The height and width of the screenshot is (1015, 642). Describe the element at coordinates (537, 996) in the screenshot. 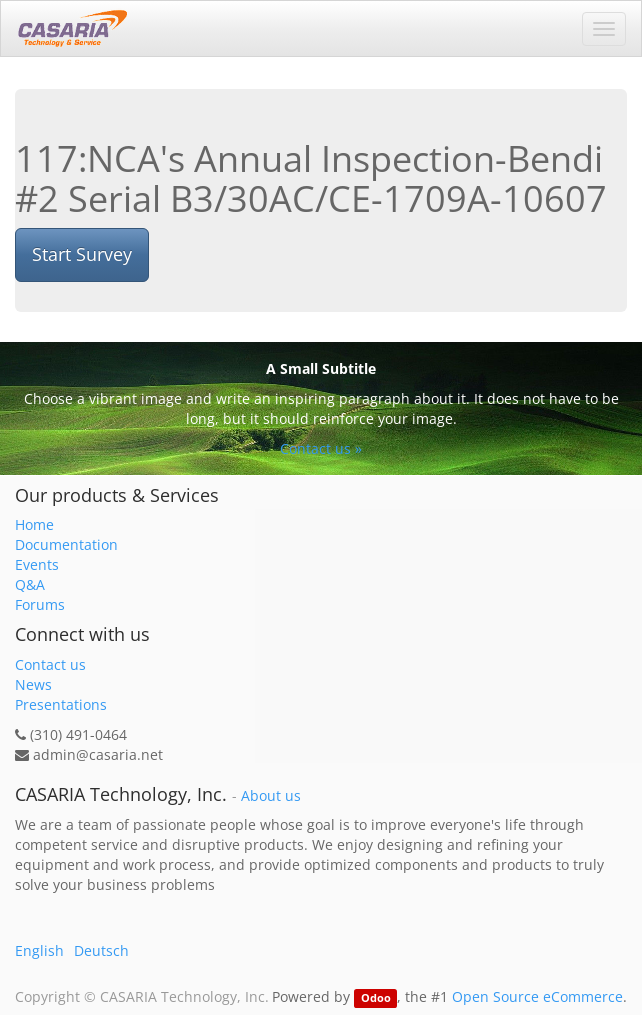

I see `Open Source eCommerce` at that location.